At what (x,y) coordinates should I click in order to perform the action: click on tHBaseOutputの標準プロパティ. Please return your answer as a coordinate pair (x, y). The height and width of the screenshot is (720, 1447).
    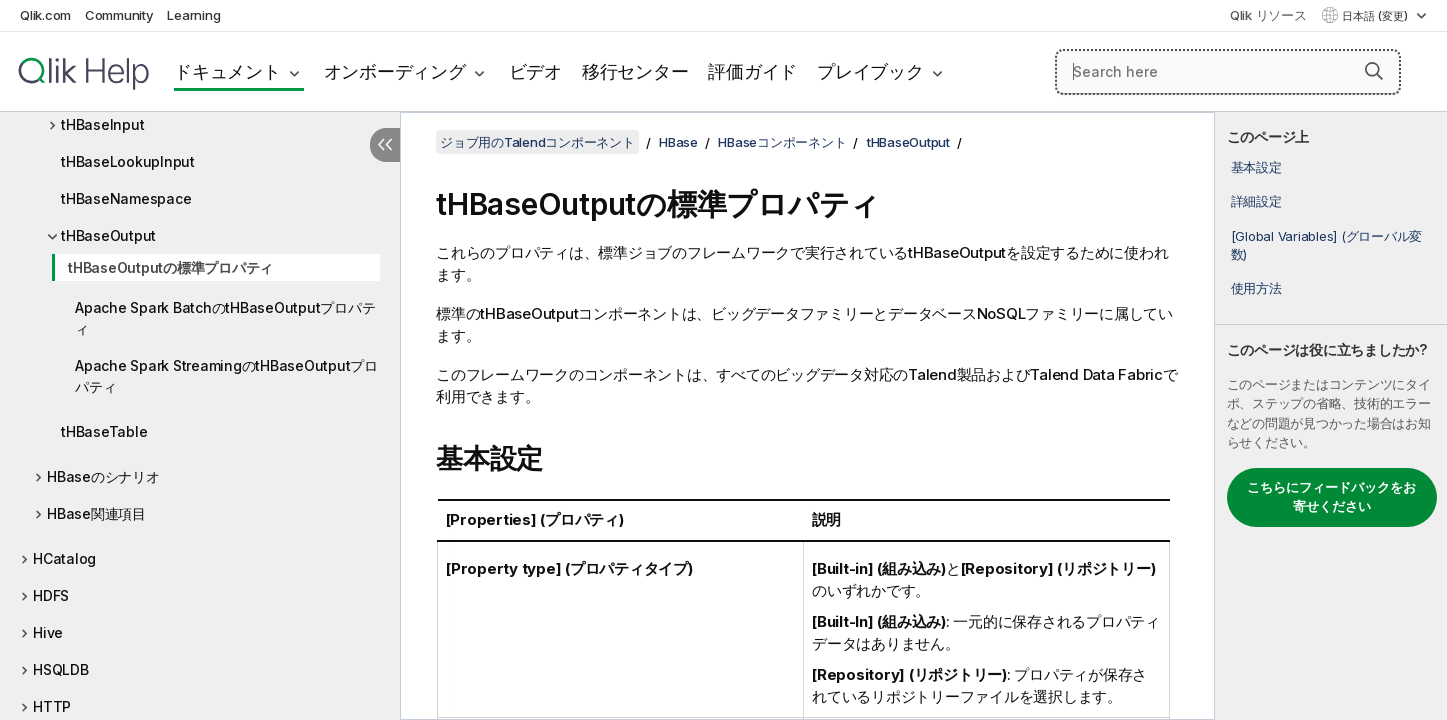
    Looking at the image, I should click on (170, 267).